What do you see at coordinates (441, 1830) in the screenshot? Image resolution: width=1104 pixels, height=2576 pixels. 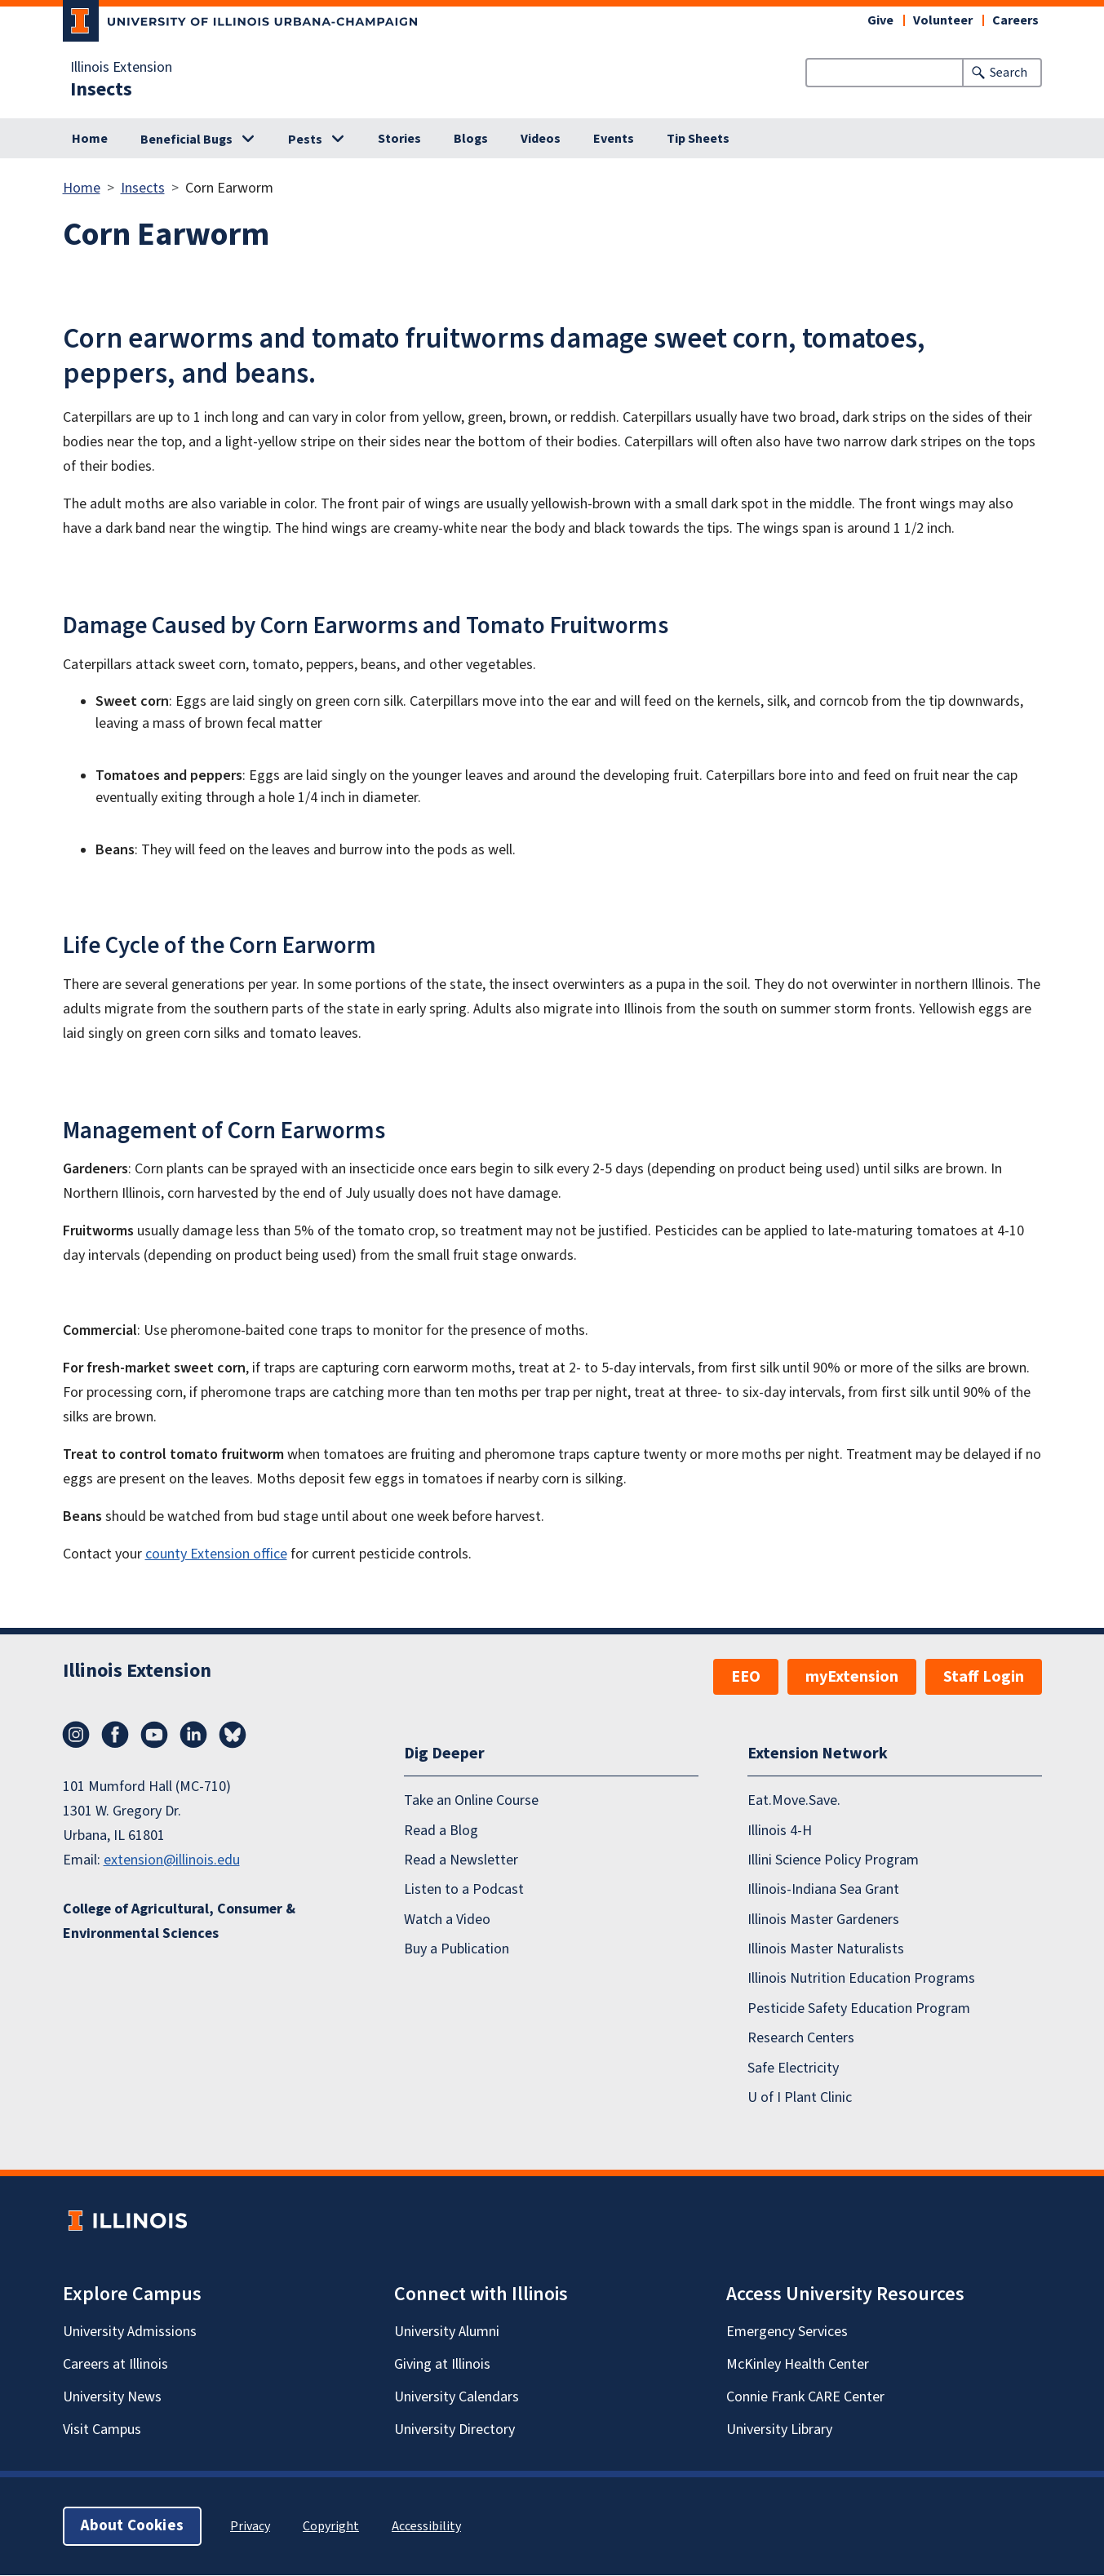 I see `Read a Blog` at bounding box center [441, 1830].